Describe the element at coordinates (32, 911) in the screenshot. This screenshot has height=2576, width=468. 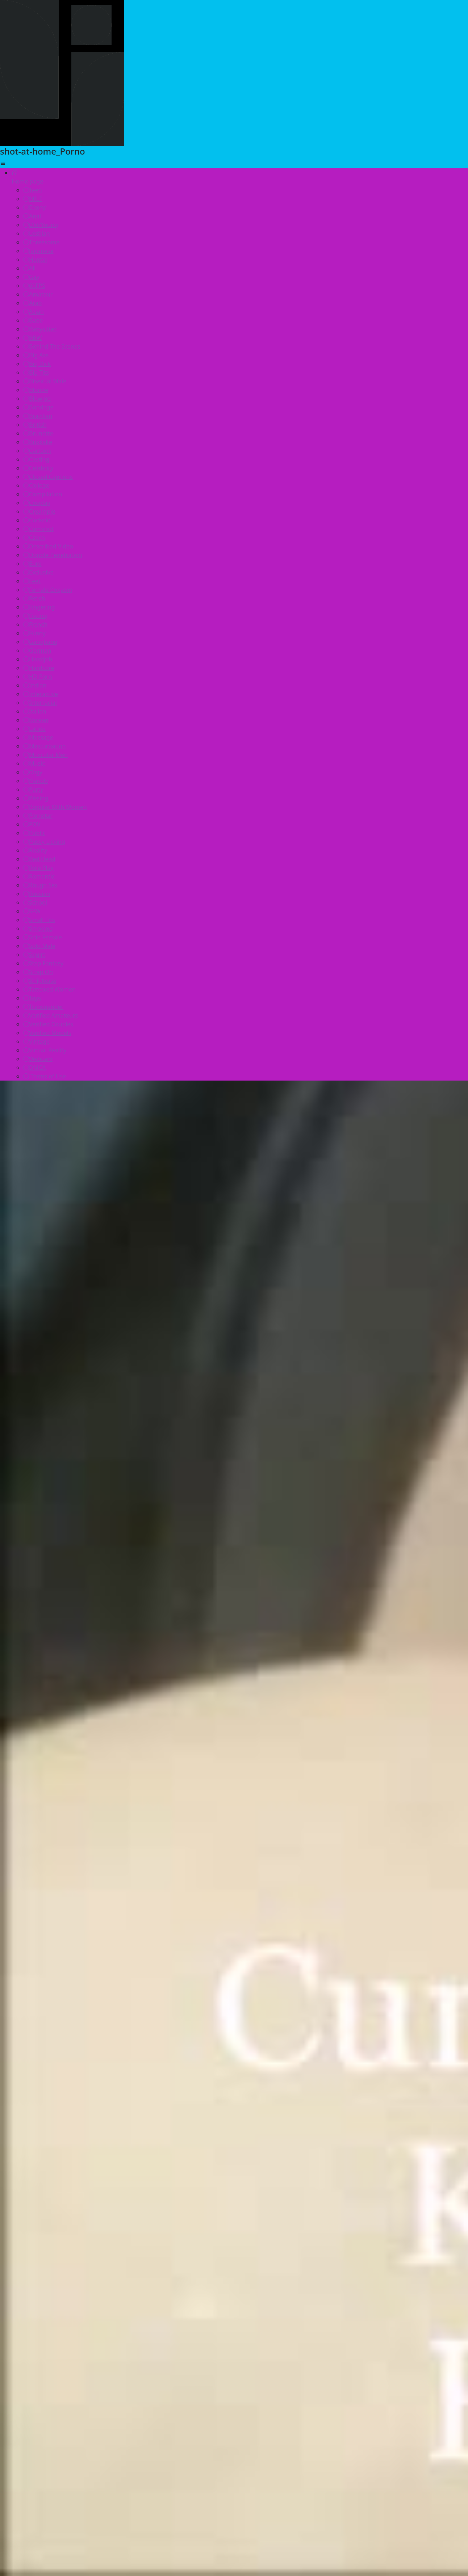
I see `SFW` at that location.